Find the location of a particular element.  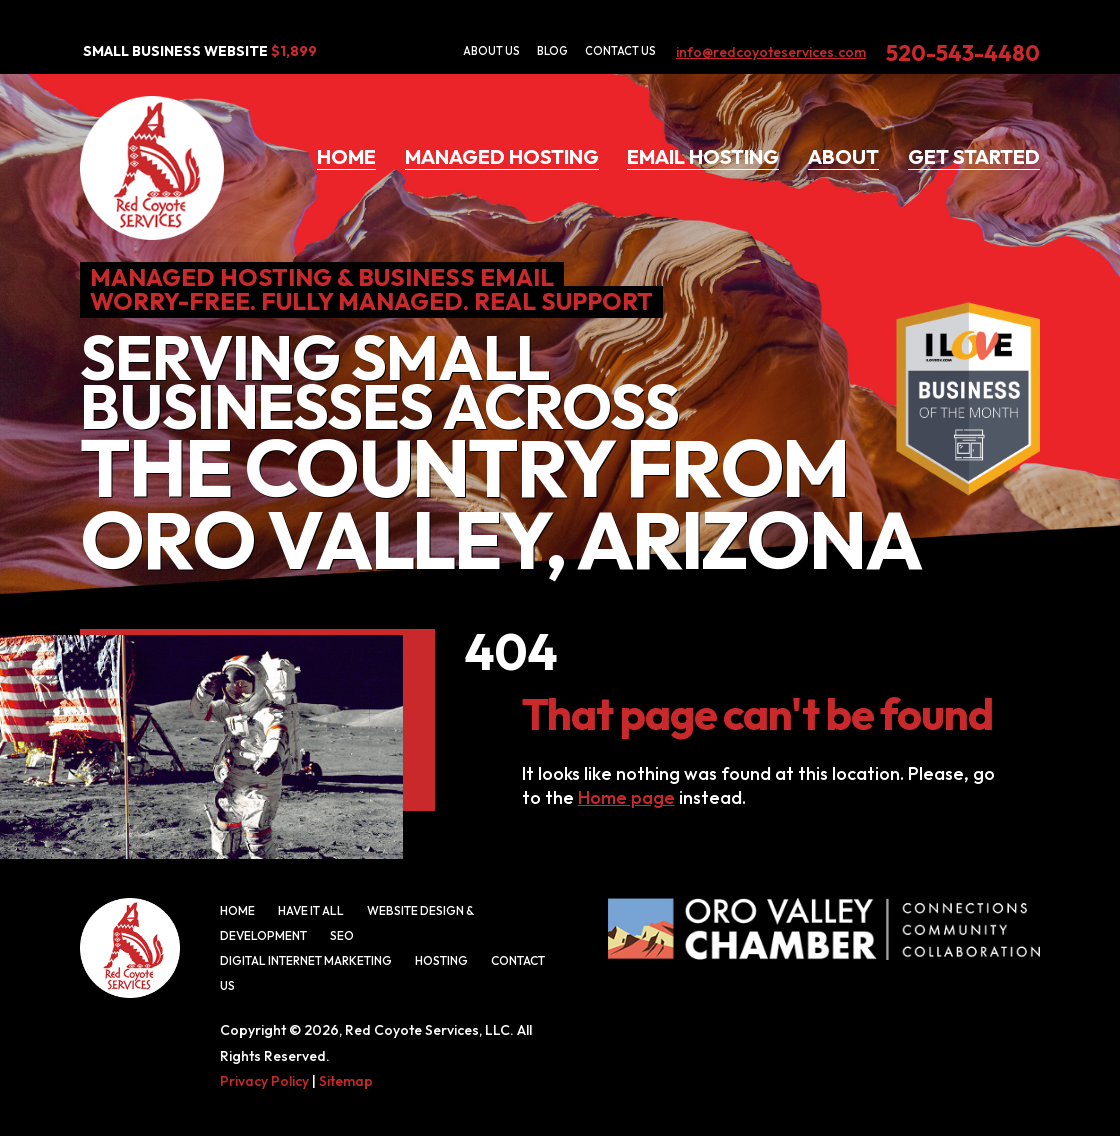

SEO is located at coordinates (342, 935).